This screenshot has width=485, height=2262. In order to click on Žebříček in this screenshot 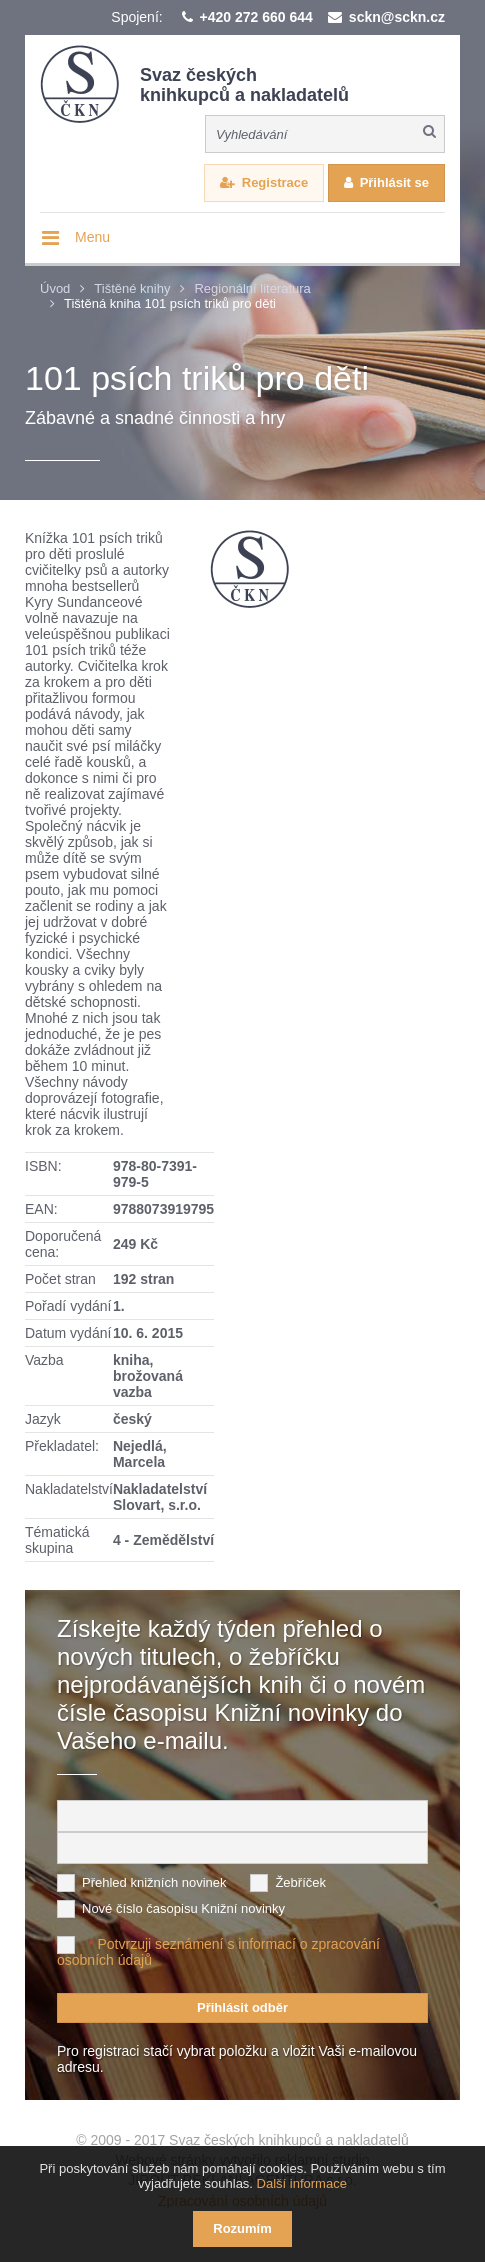, I will do `click(300, 1882)`.